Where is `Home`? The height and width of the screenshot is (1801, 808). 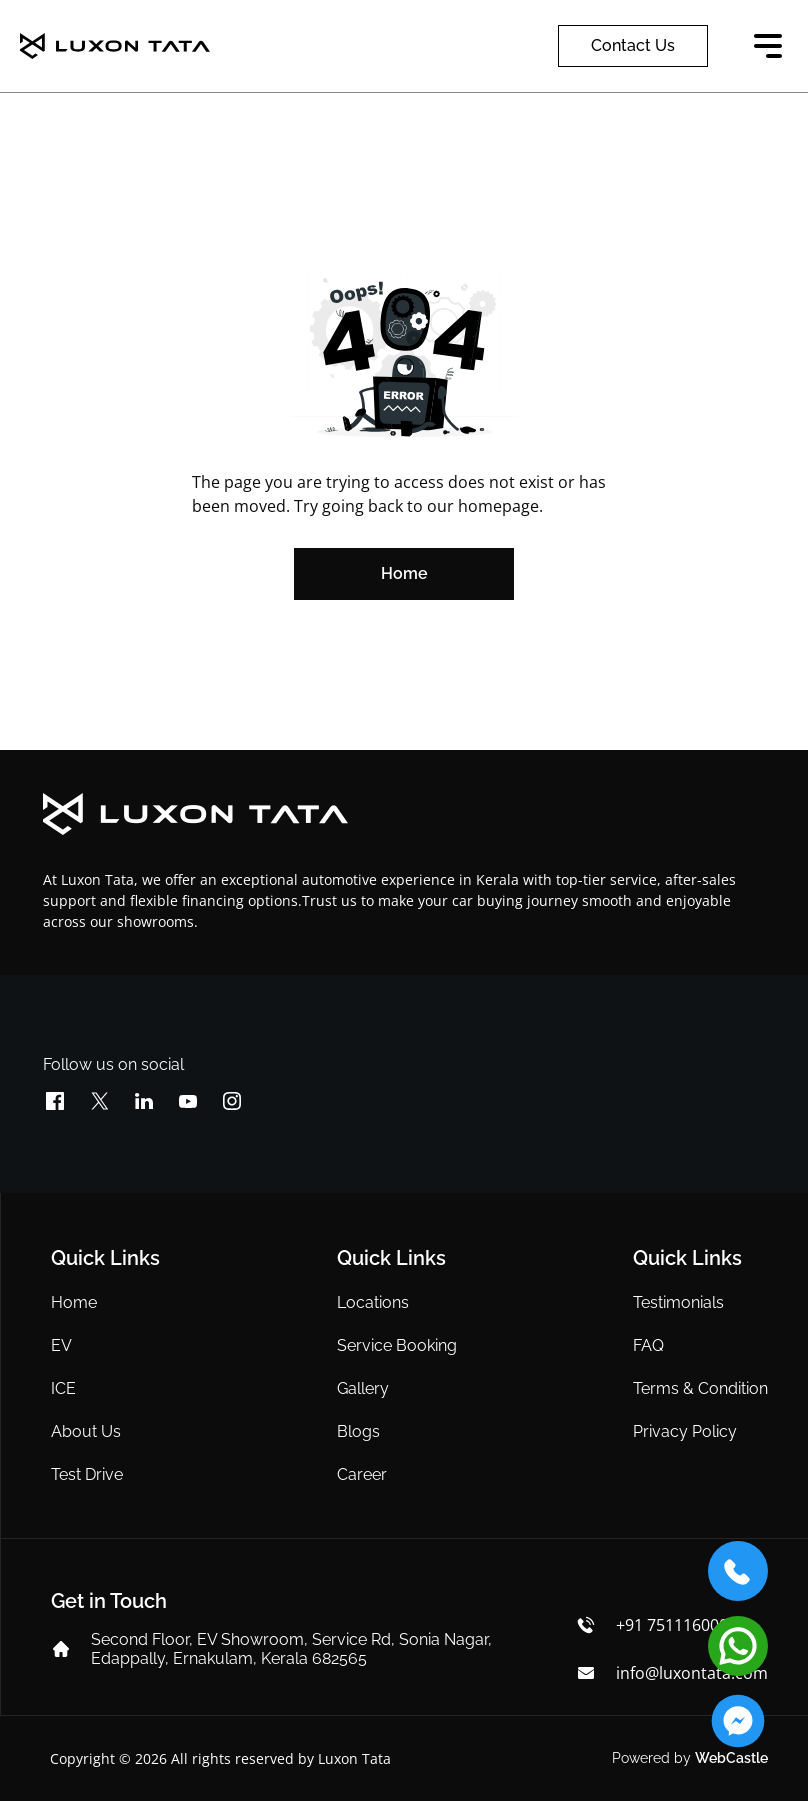
Home is located at coordinates (74, 1302).